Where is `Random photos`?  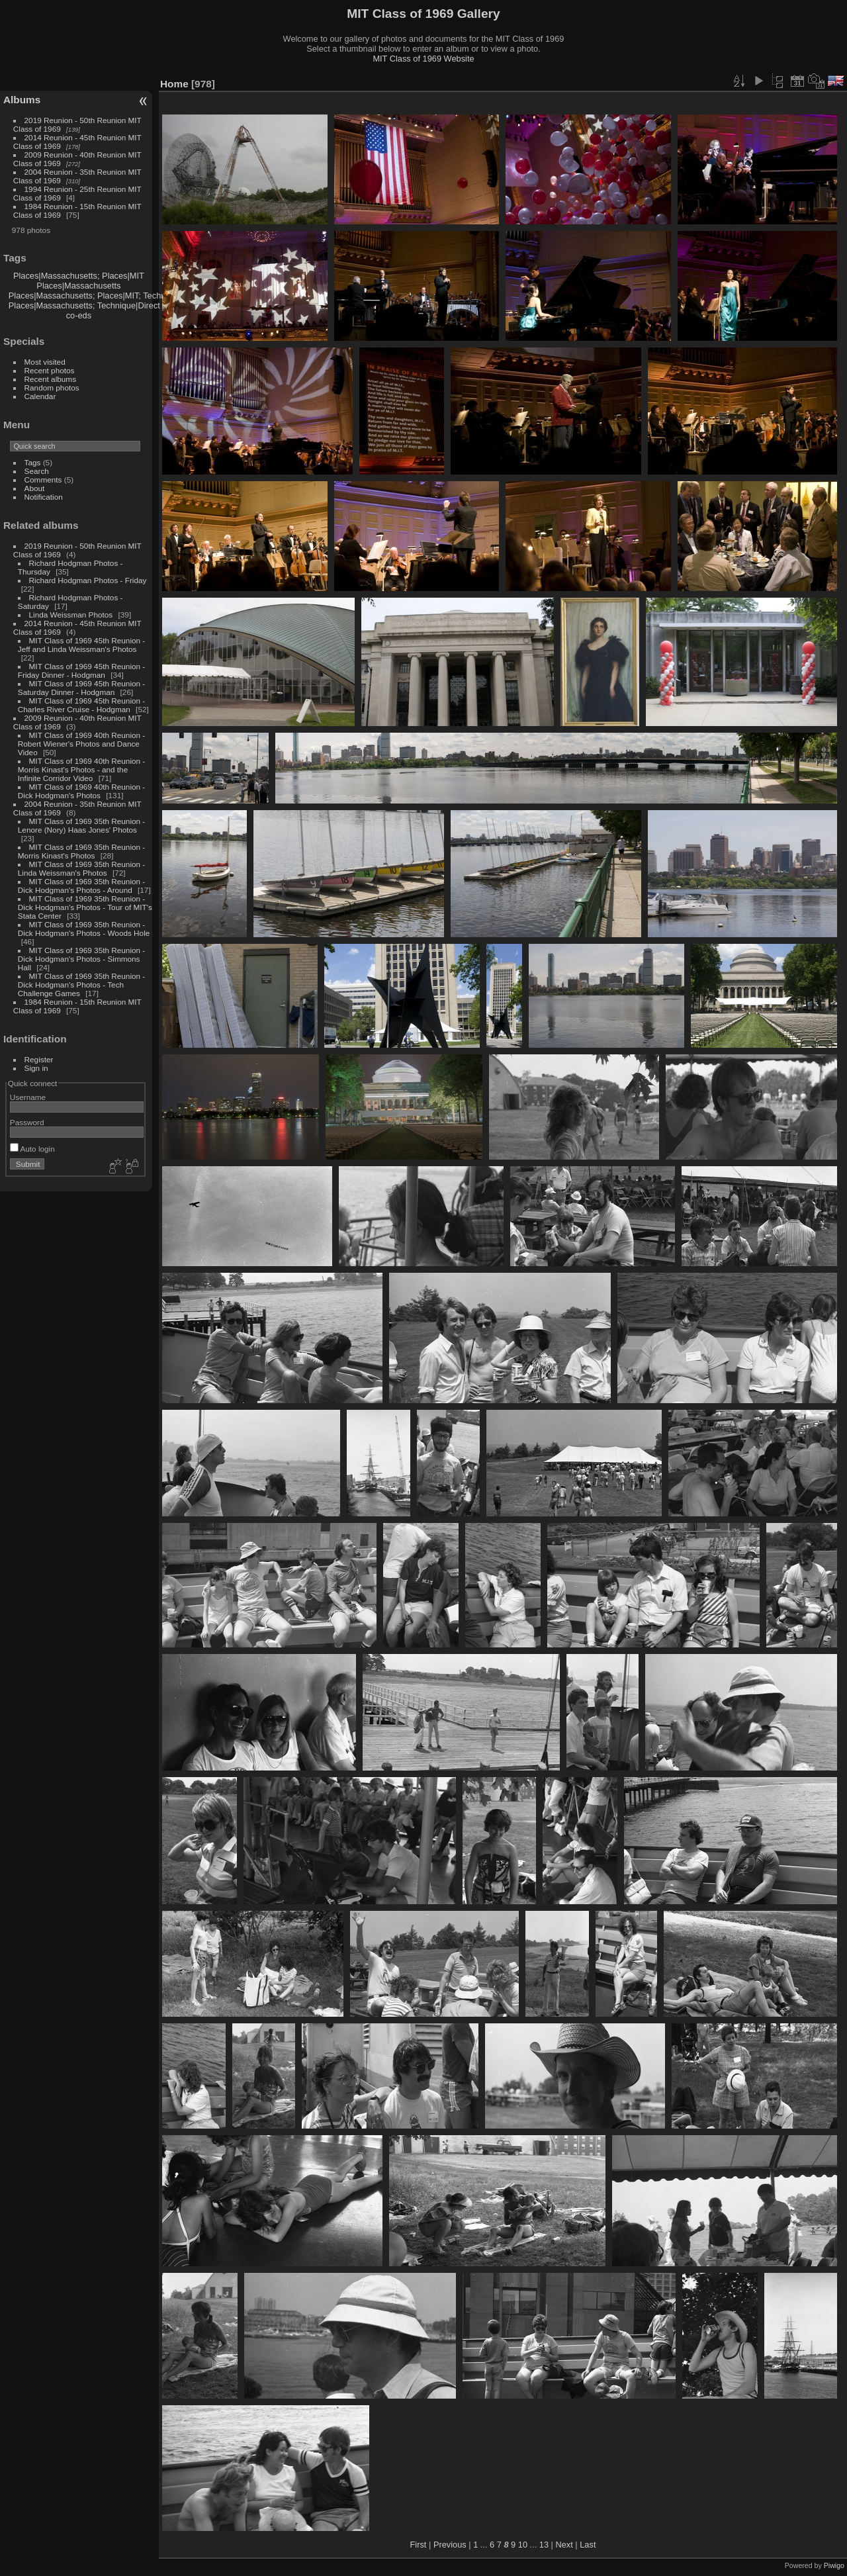
Random photos is located at coordinates (51, 387).